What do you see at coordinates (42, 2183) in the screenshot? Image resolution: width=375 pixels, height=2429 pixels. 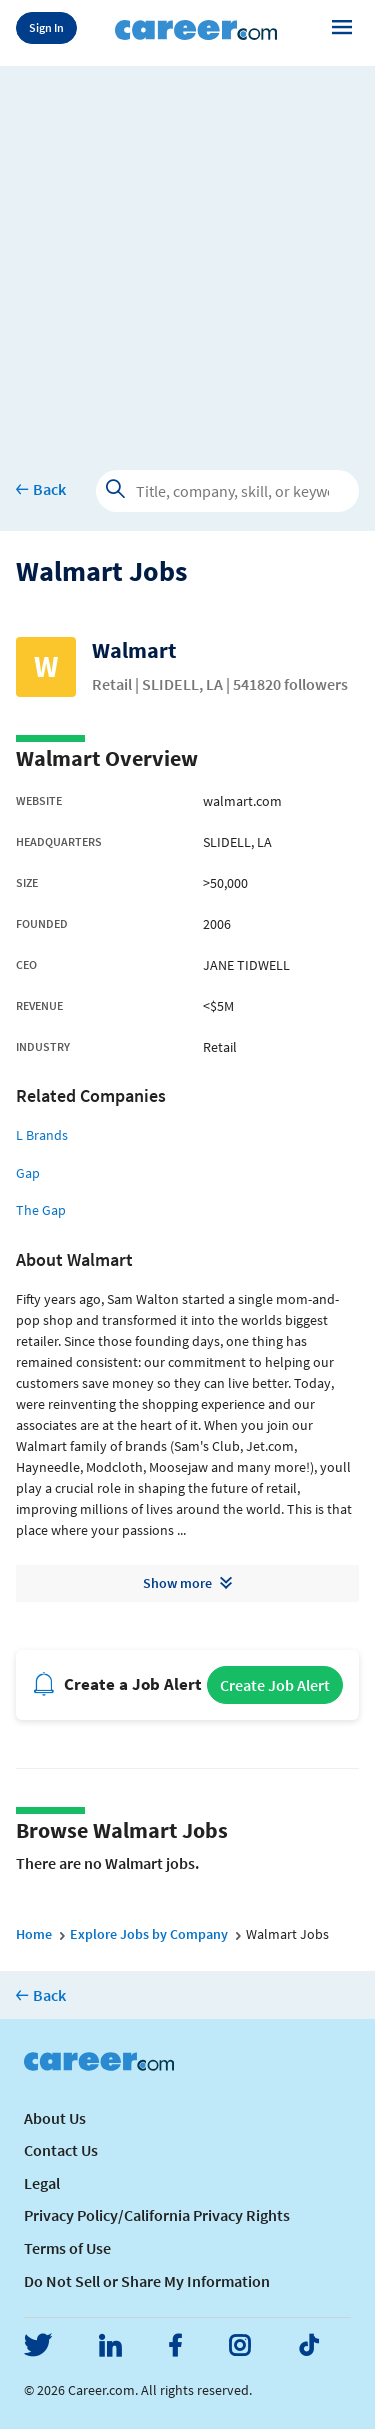 I see `Legal` at bounding box center [42, 2183].